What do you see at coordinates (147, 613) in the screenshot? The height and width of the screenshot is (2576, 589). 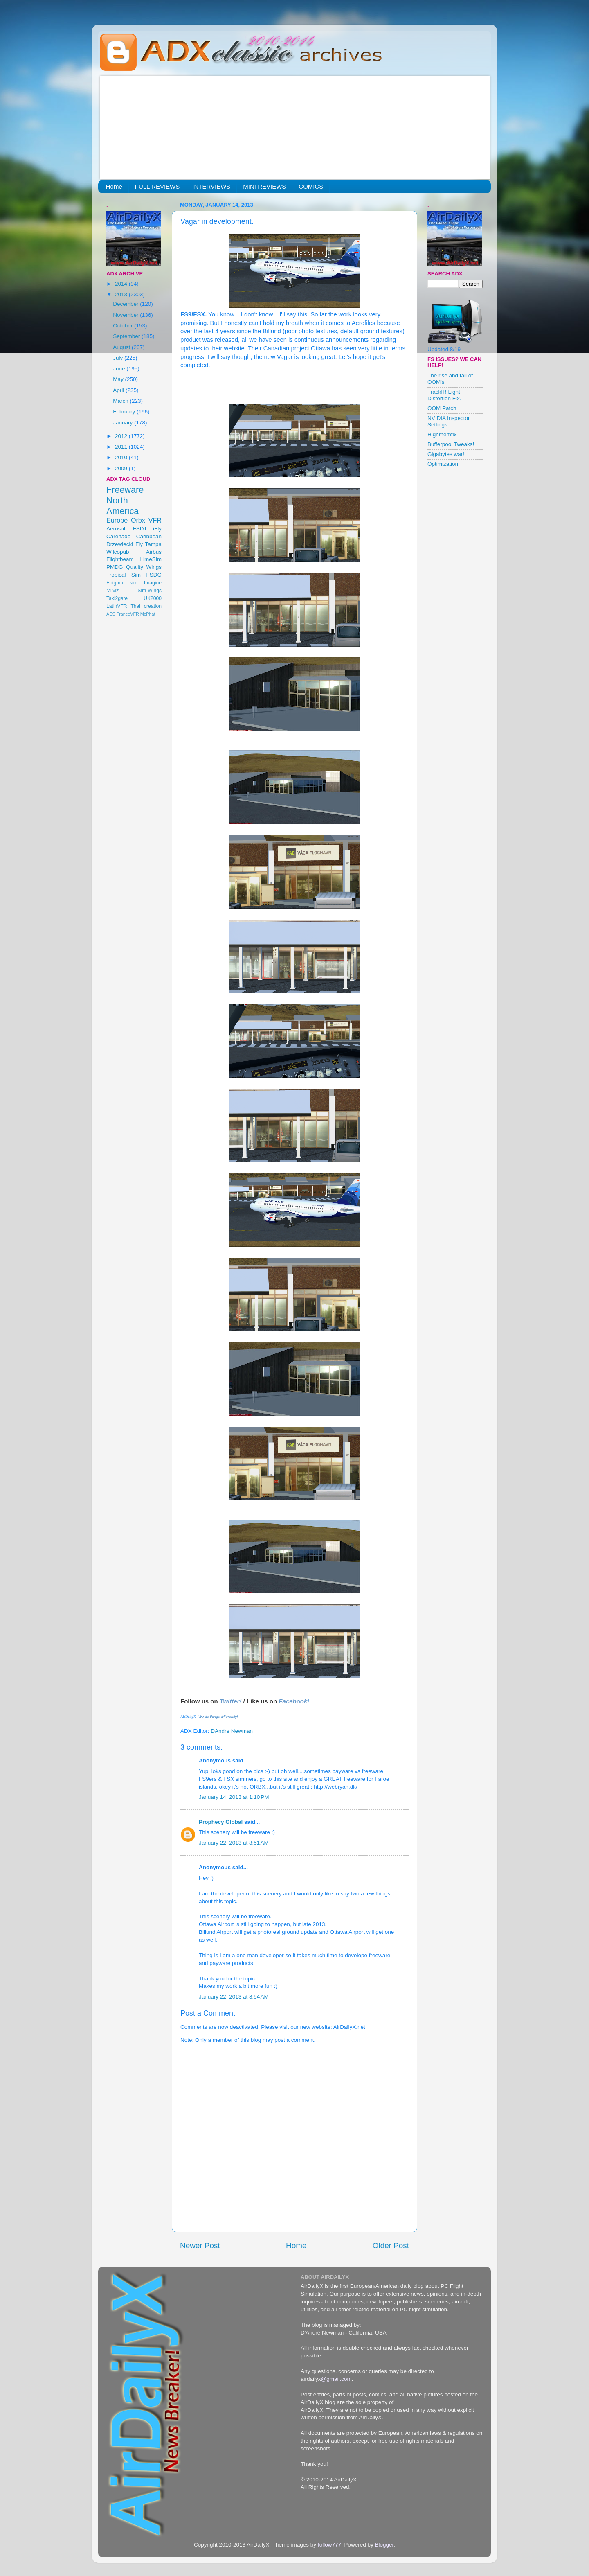 I see `McPhat` at bounding box center [147, 613].